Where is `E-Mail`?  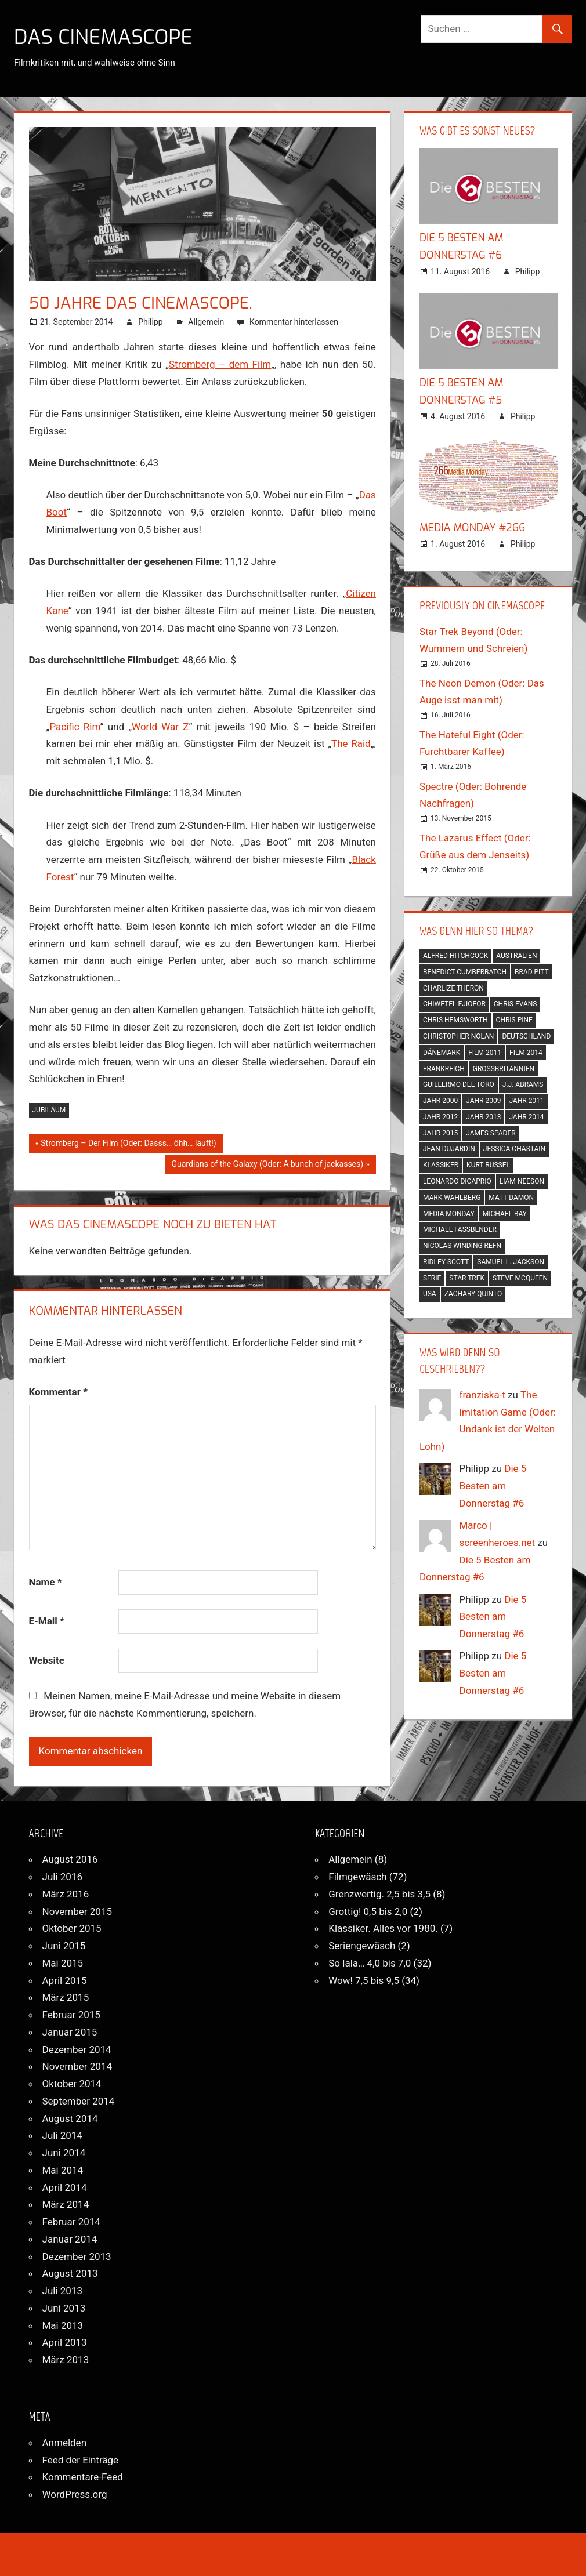
E-Mail is located at coordinates (46, 1621).